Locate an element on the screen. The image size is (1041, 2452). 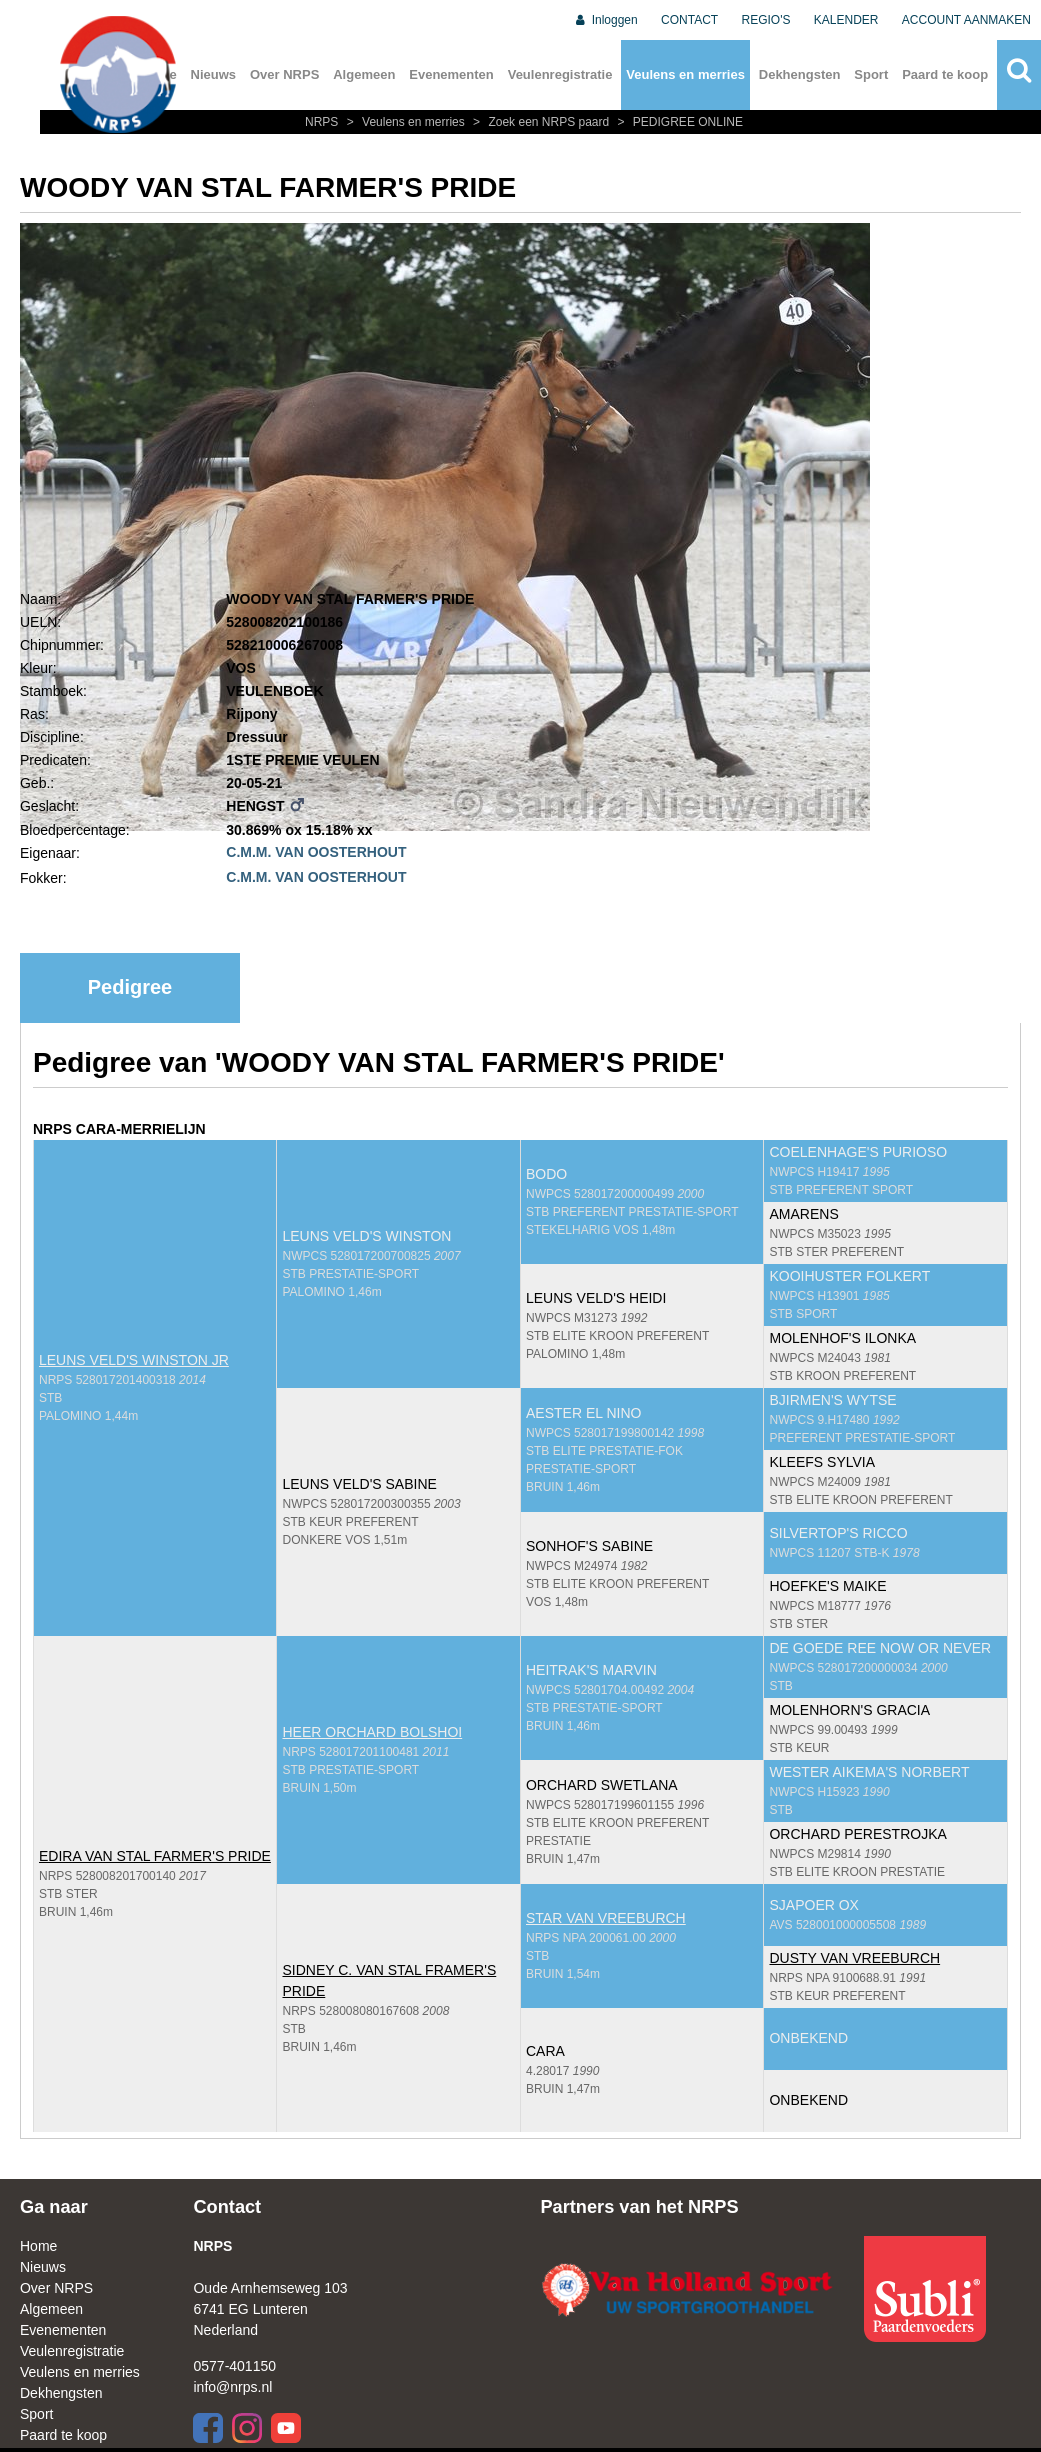
Nieuws is located at coordinates (214, 74).